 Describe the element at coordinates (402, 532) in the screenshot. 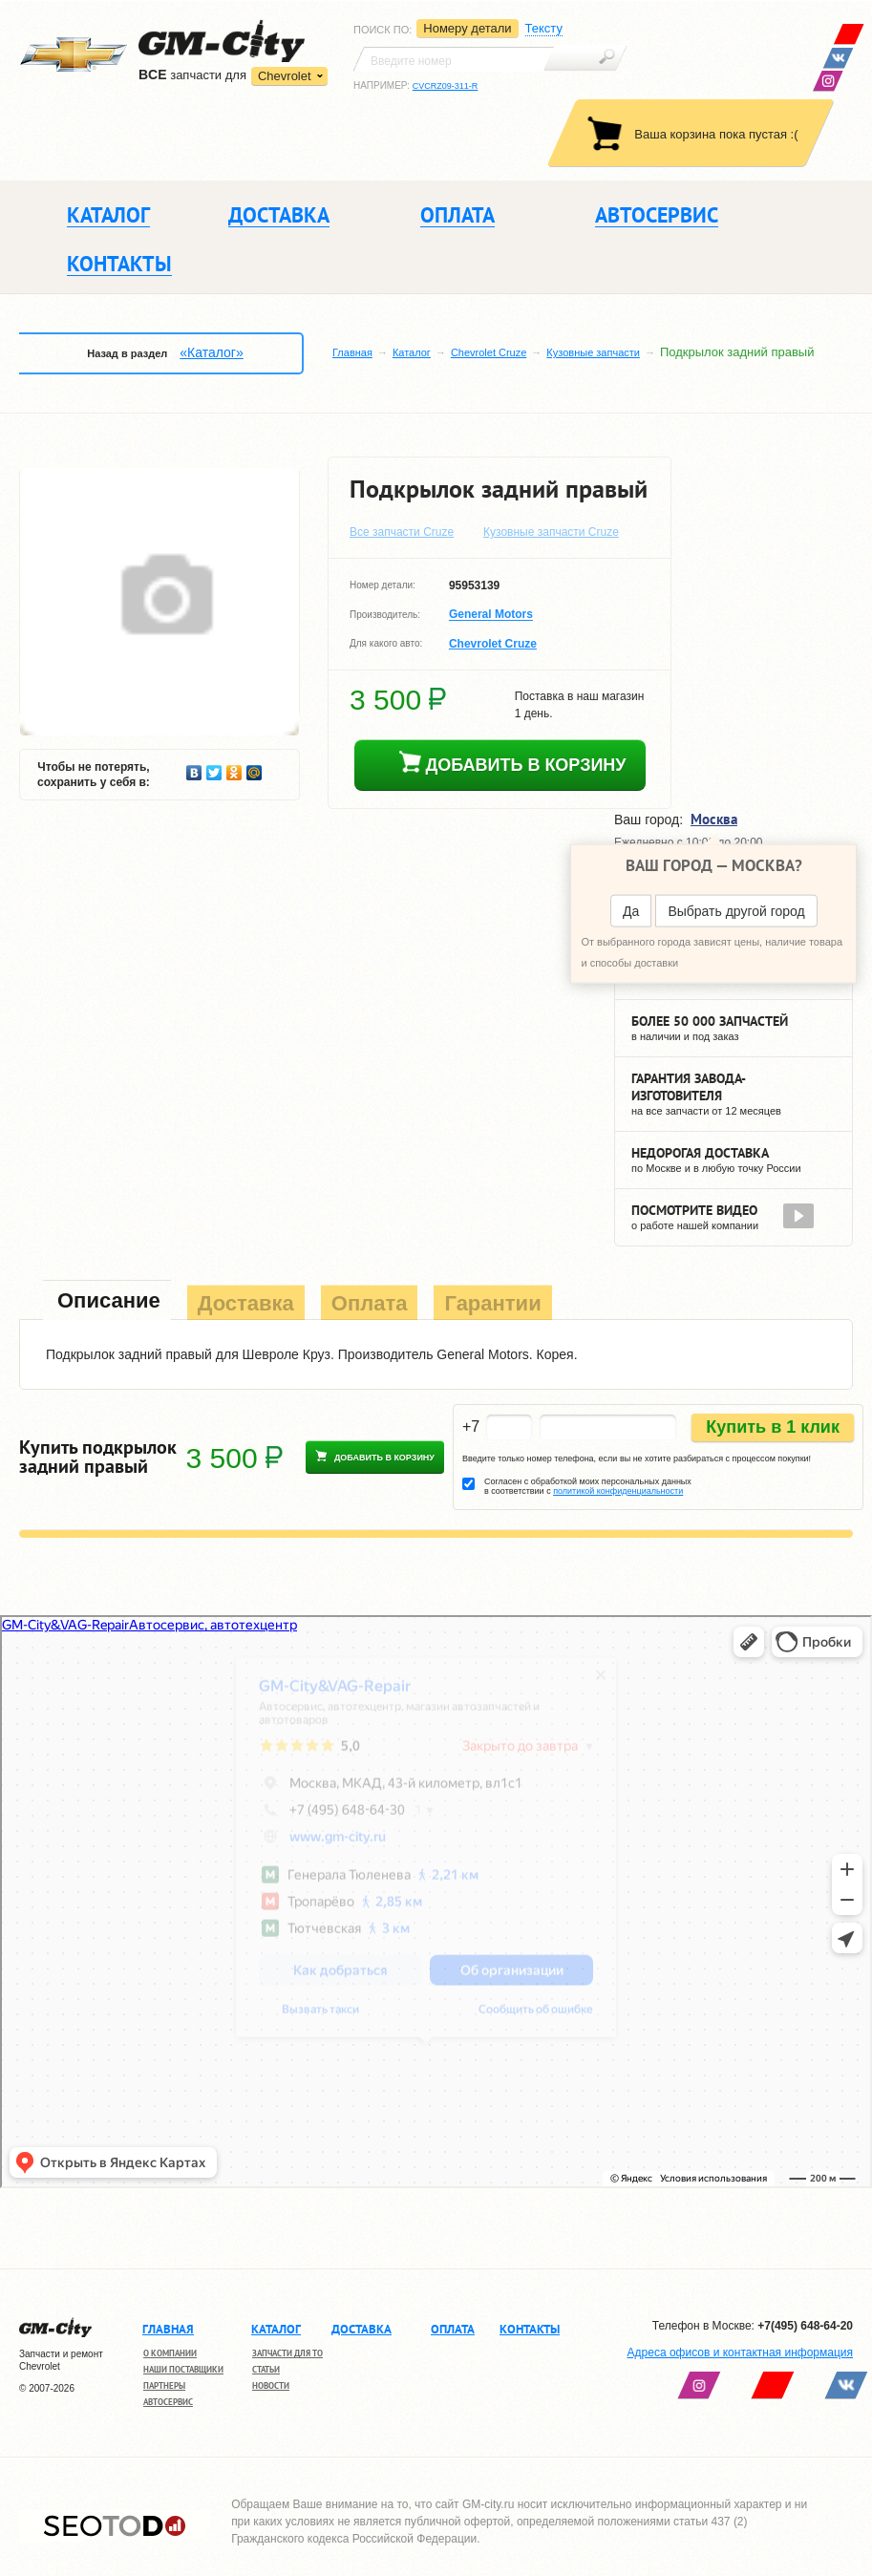

I see `Все запчасти Cruze` at that location.